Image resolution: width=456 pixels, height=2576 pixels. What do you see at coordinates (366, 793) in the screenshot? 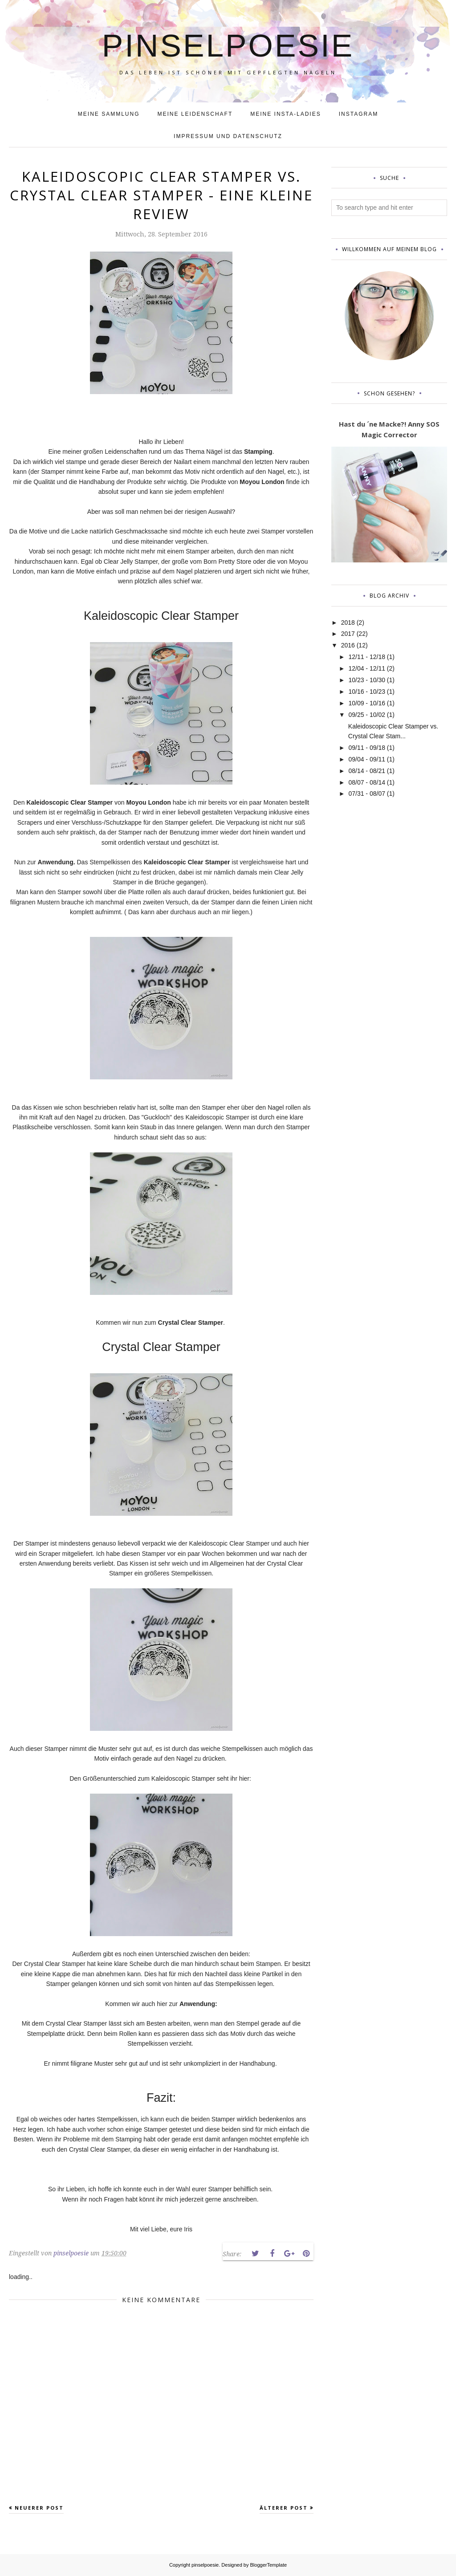
I see `07/31 - 08/07` at bounding box center [366, 793].